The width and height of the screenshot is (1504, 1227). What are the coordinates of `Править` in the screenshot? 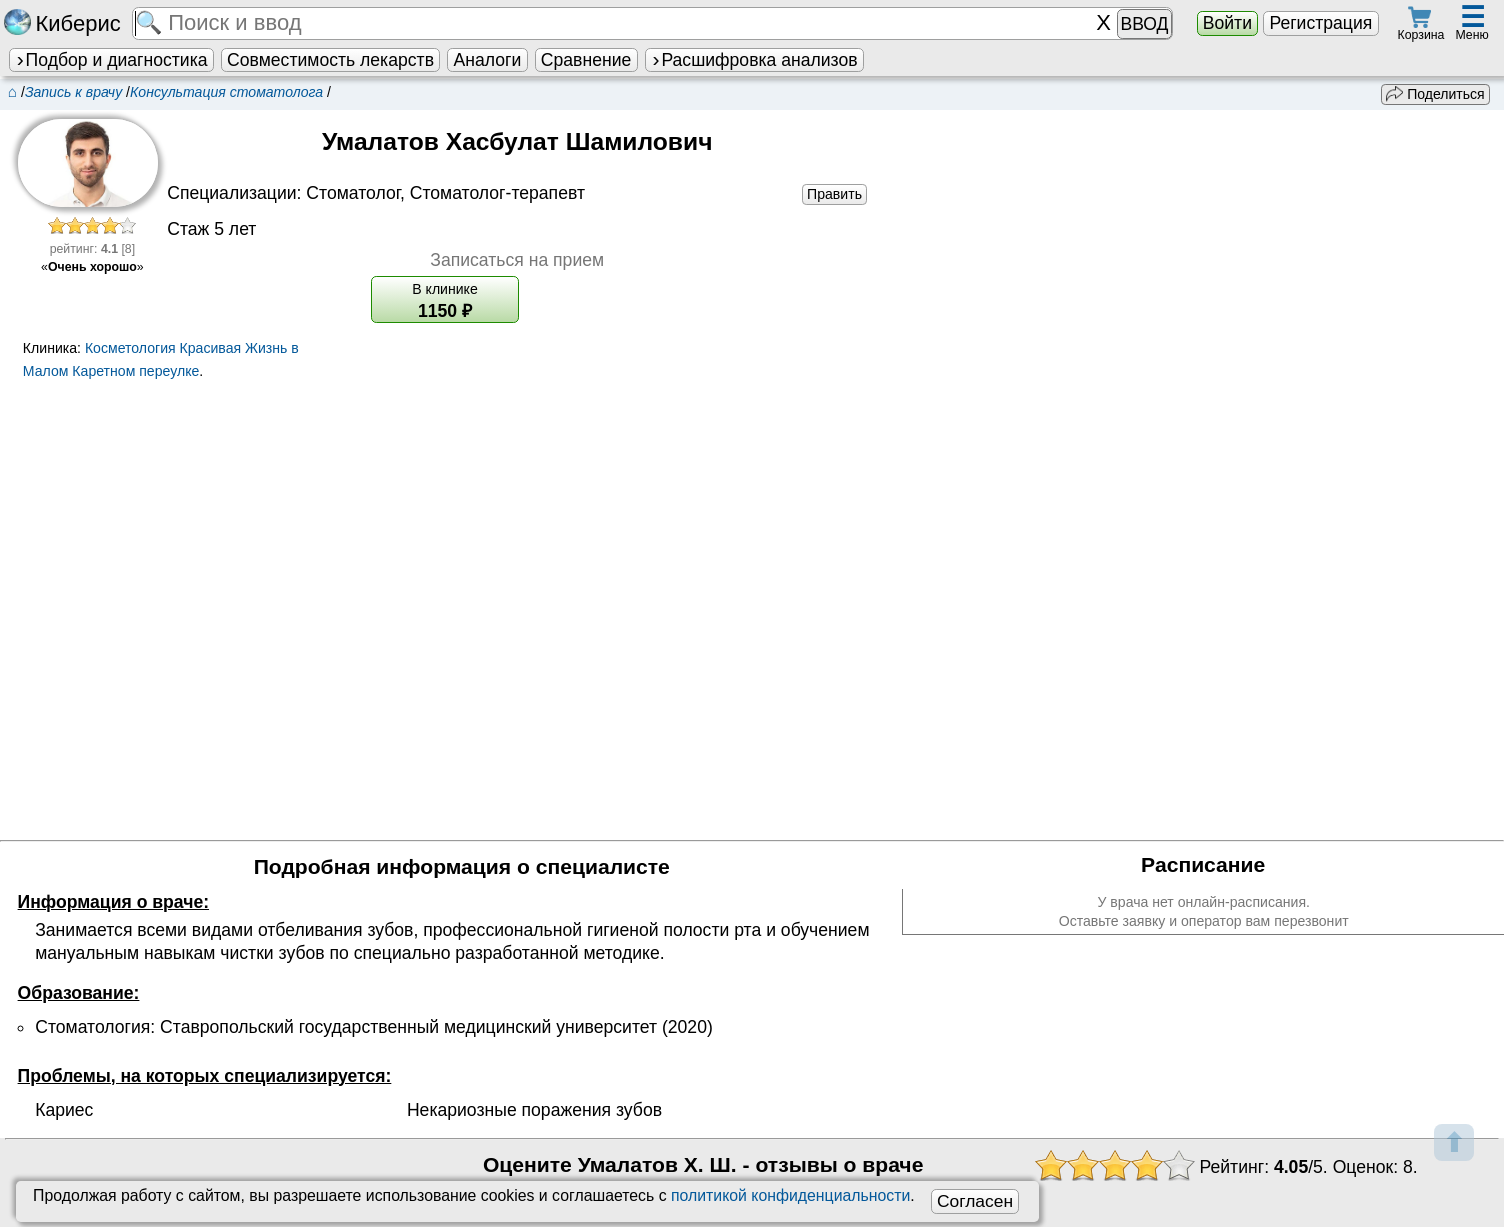 It's located at (834, 194).